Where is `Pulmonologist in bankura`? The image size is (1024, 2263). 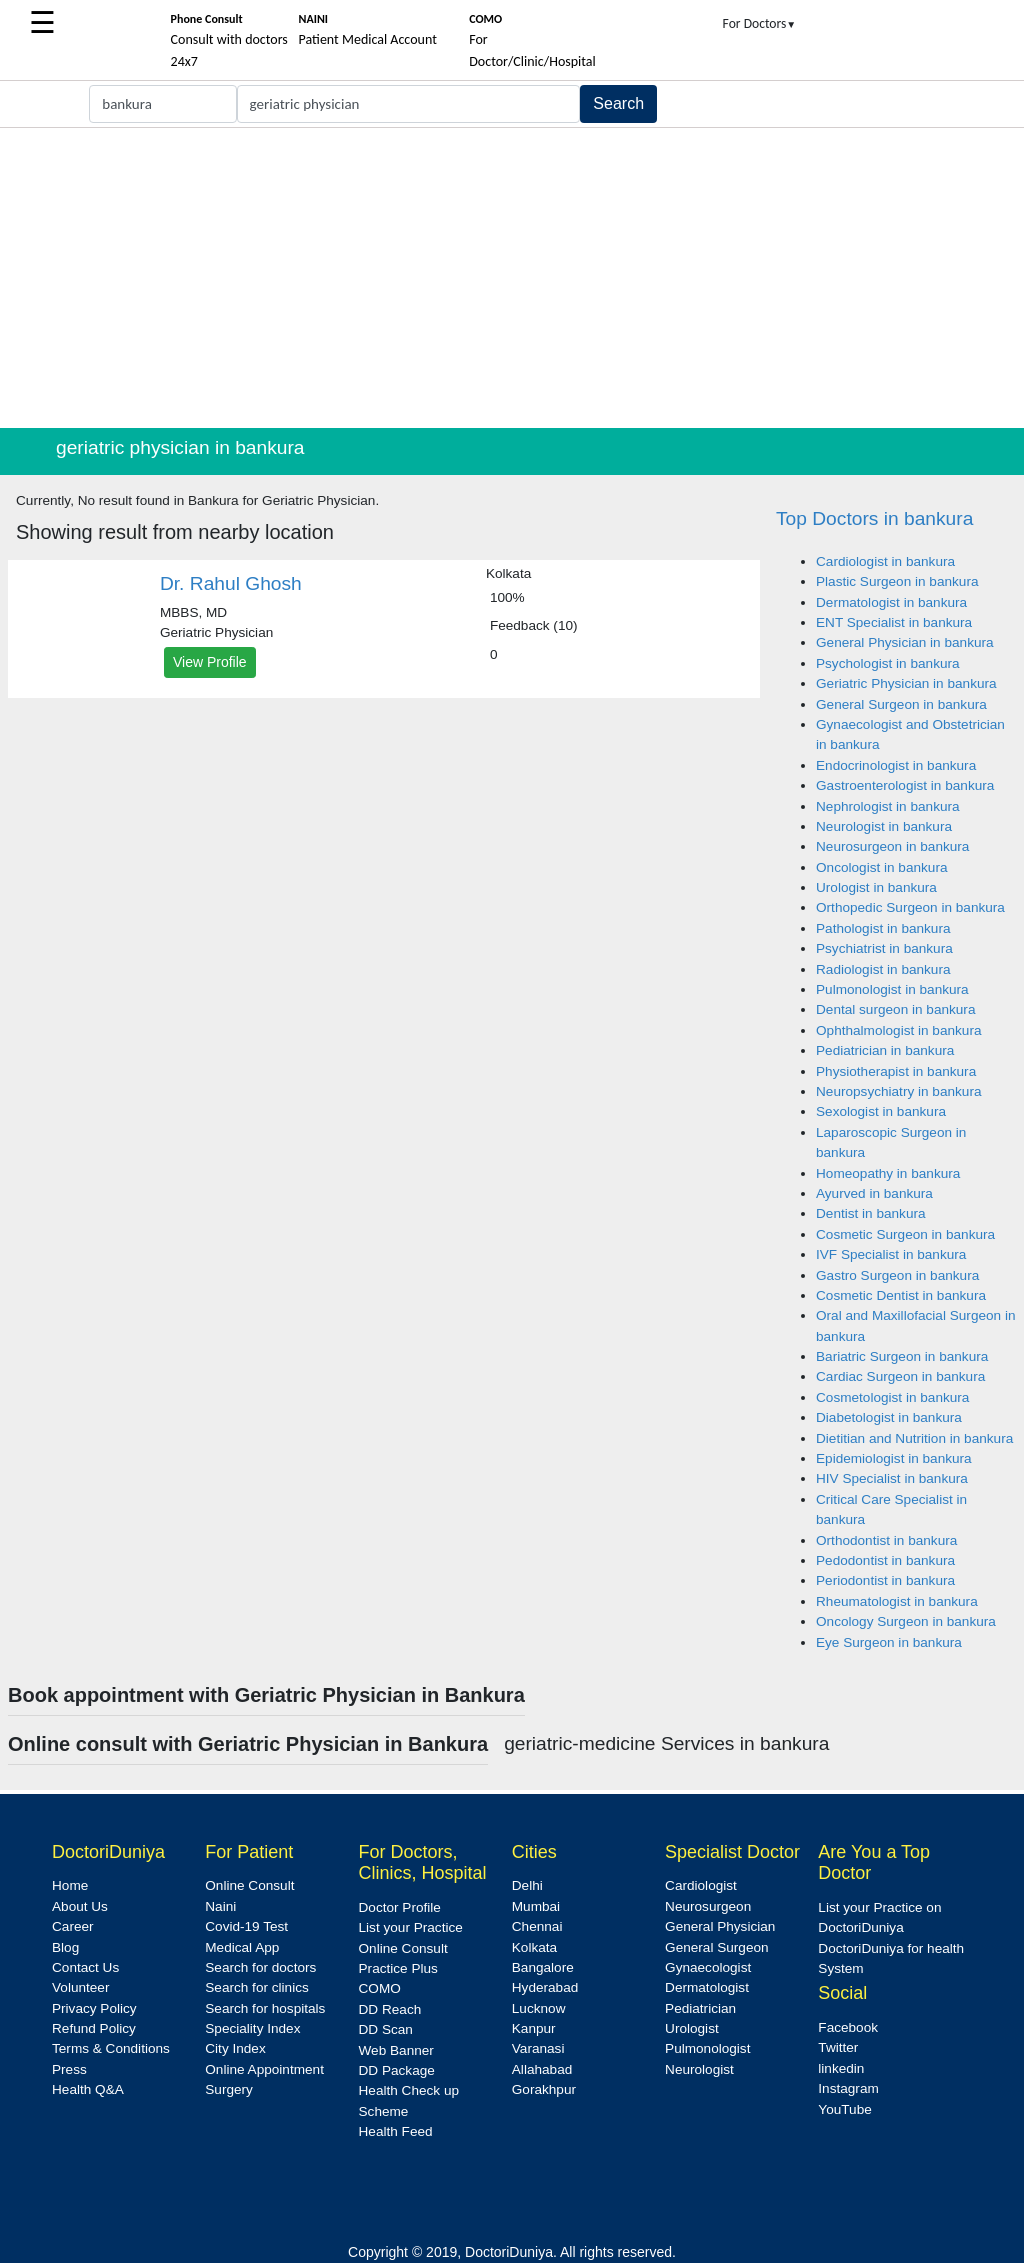
Pulmonologist in bankura is located at coordinates (892, 989).